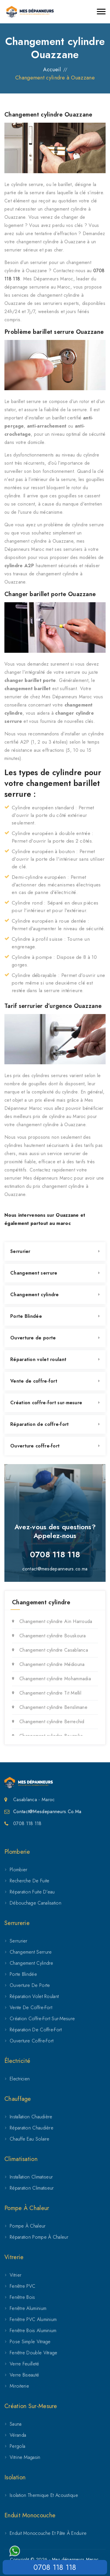 Image resolution: width=110 pixels, height=2576 pixels. What do you see at coordinates (54, 2567) in the screenshot?
I see `0708 118 118` at bounding box center [54, 2567].